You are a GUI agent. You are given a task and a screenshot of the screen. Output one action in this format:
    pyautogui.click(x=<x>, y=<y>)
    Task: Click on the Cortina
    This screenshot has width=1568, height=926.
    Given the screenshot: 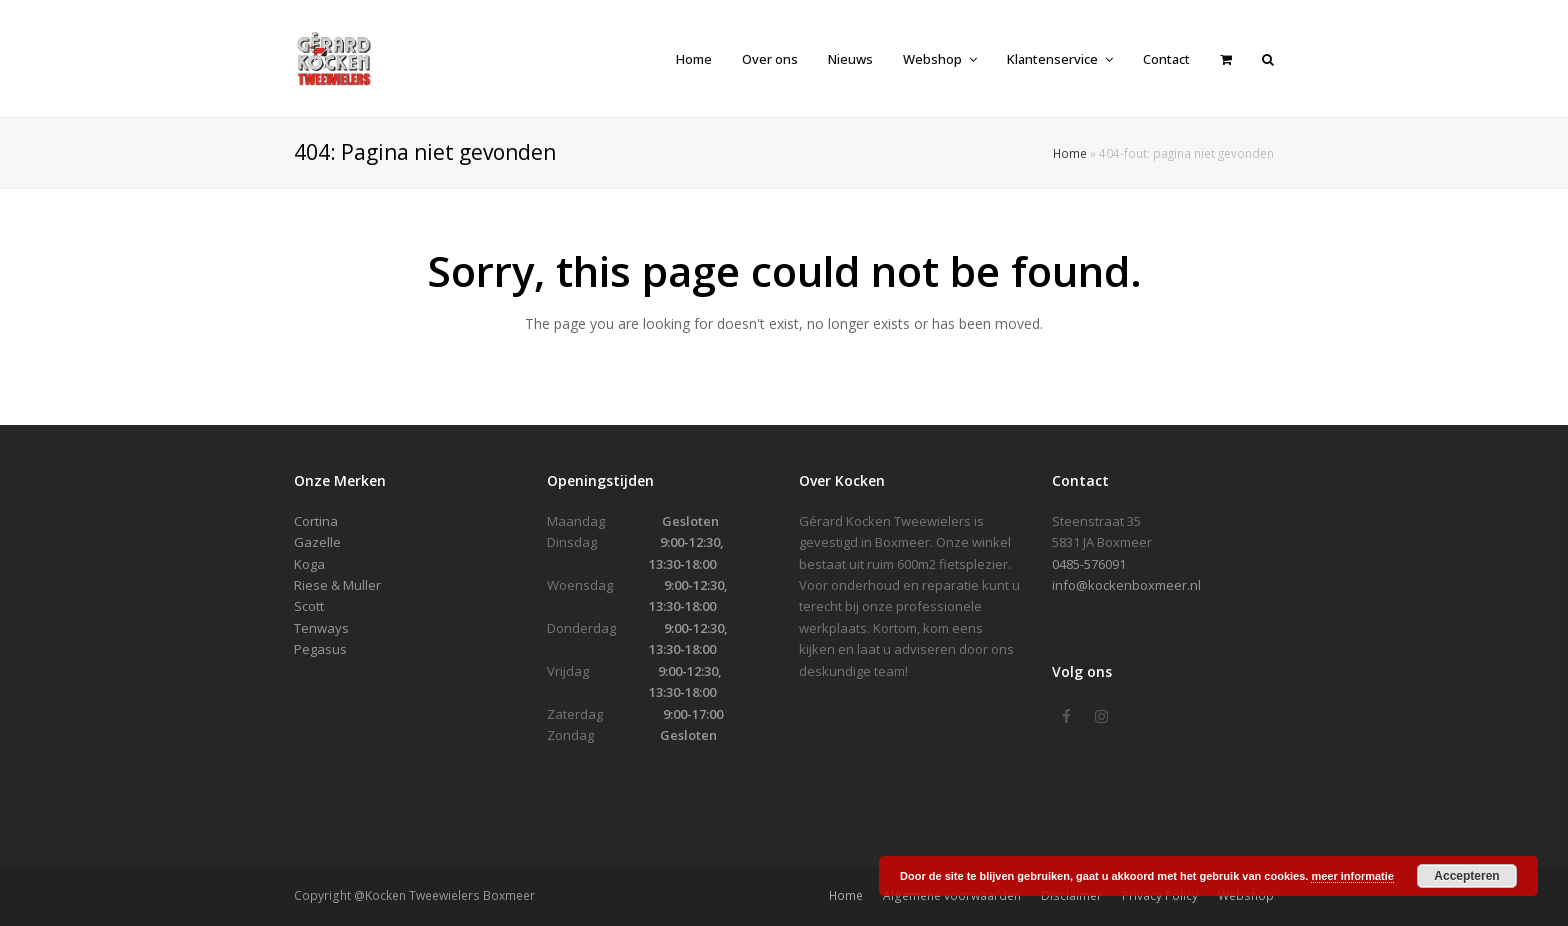 What is the action you would take?
    pyautogui.click(x=316, y=521)
    